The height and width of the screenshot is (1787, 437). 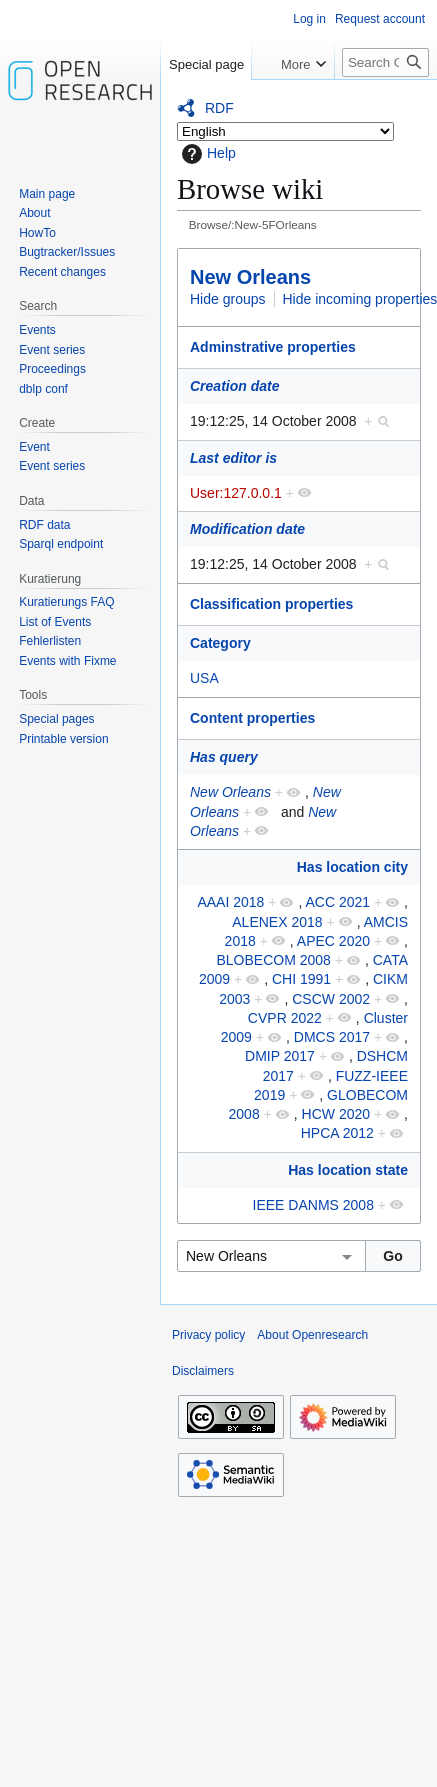 What do you see at coordinates (250, 277) in the screenshot?
I see `New Orleans` at bounding box center [250, 277].